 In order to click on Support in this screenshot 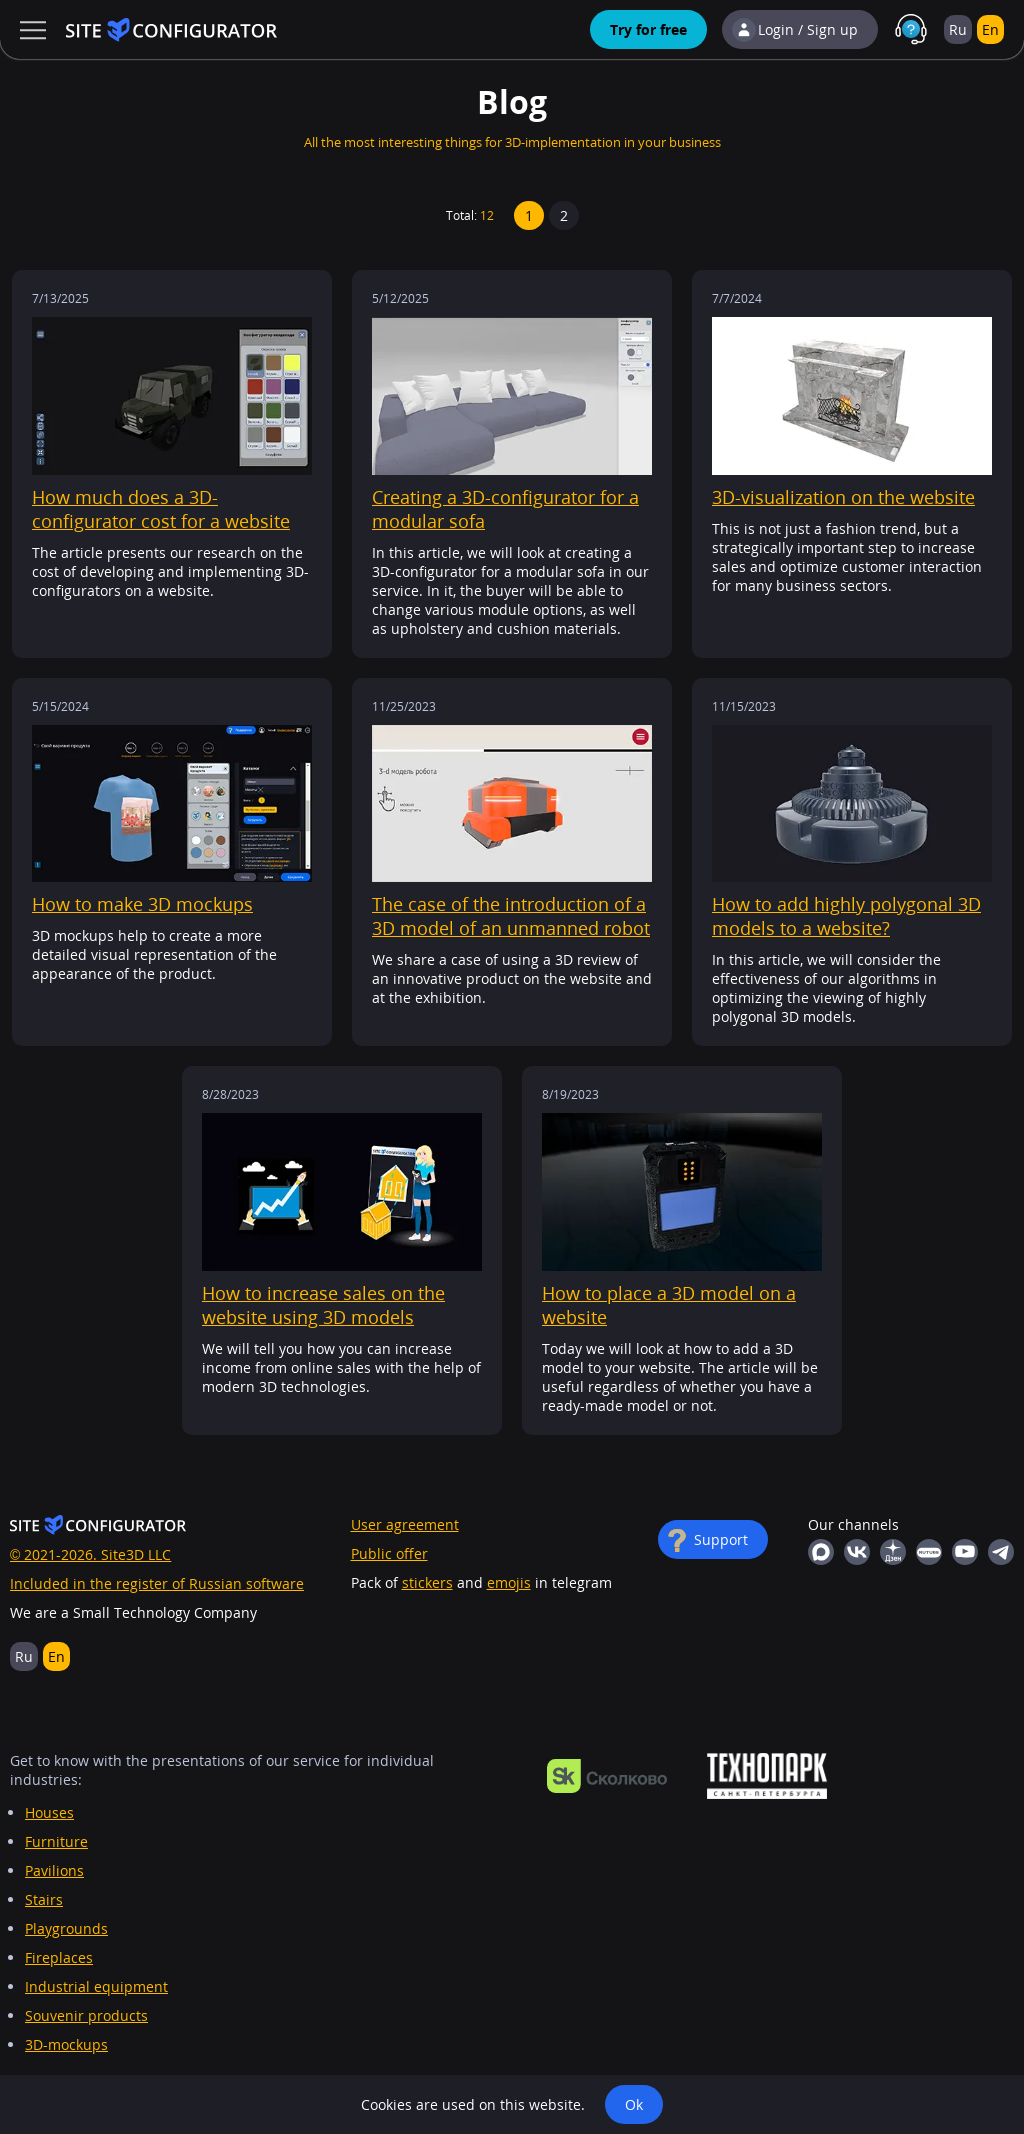, I will do `click(721, 1539)`.